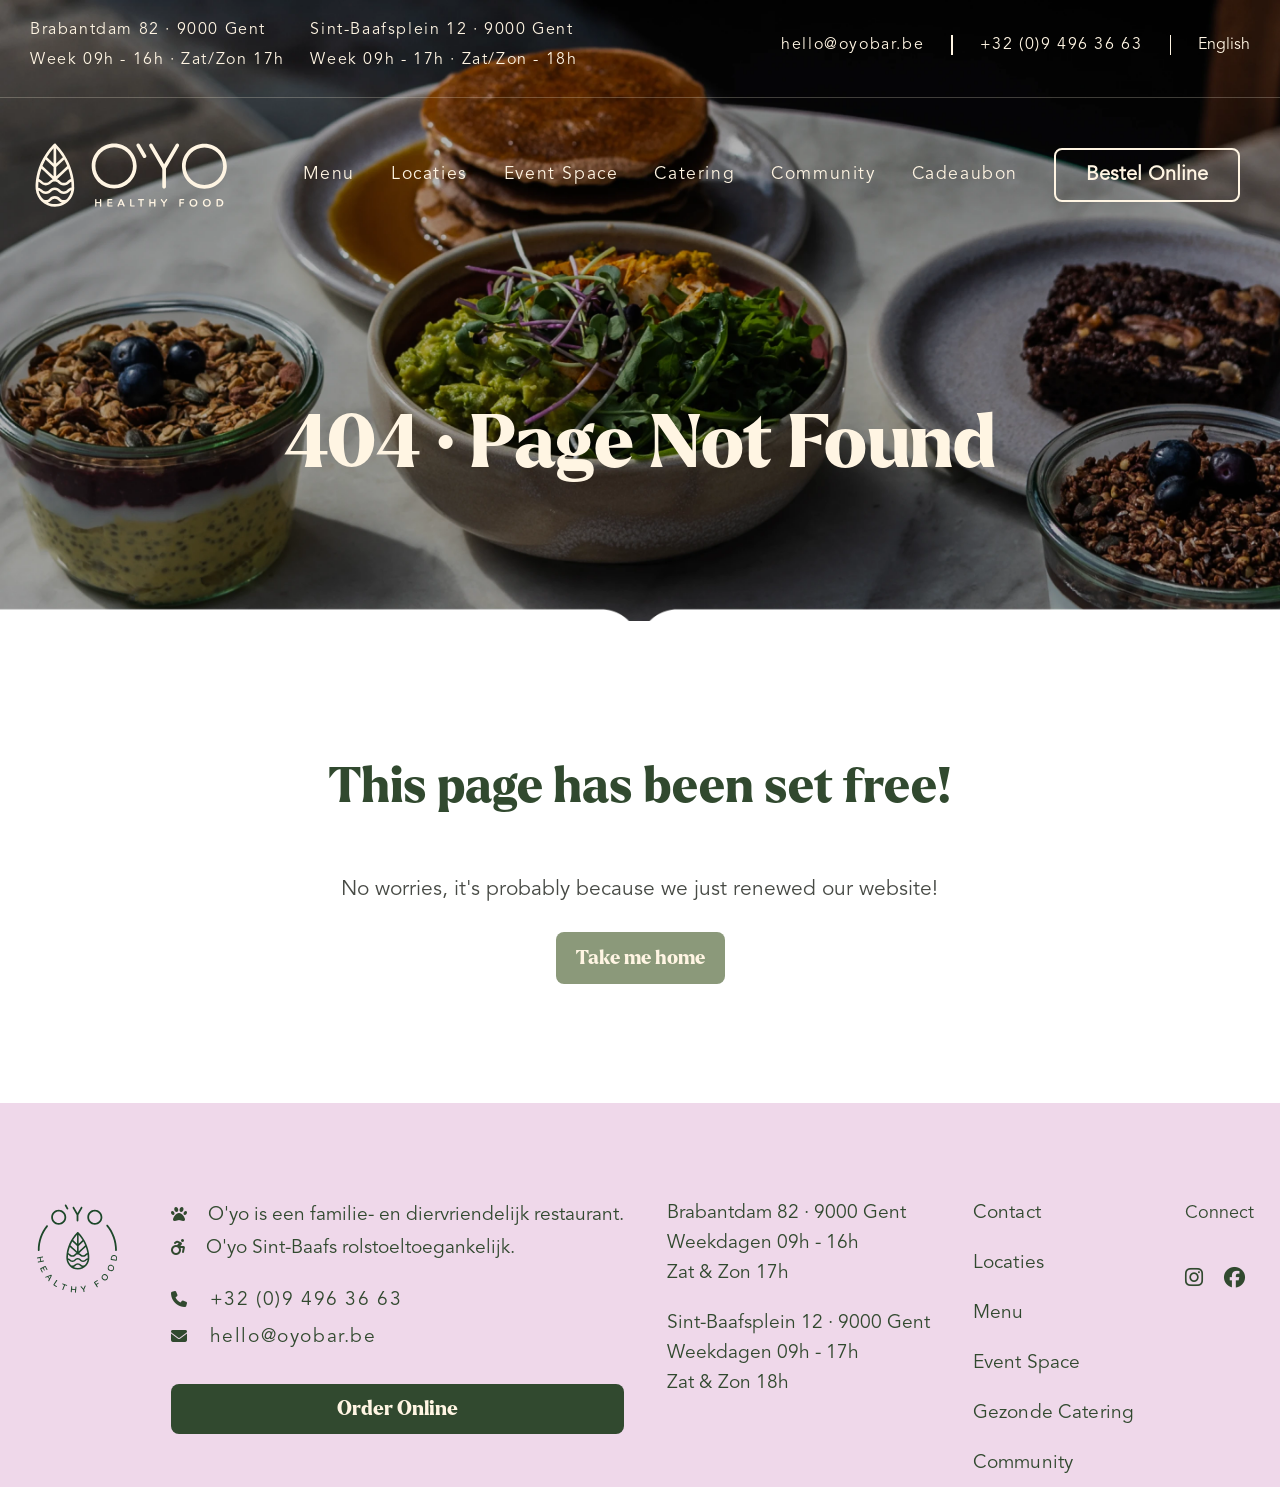 The height and width of the screenshot is (1487, 1280). What do you see at coordinates (286, 1299) in the screenshot?
I see `+32 (0)9 496 36 63` at bounding box center [286, 1299].